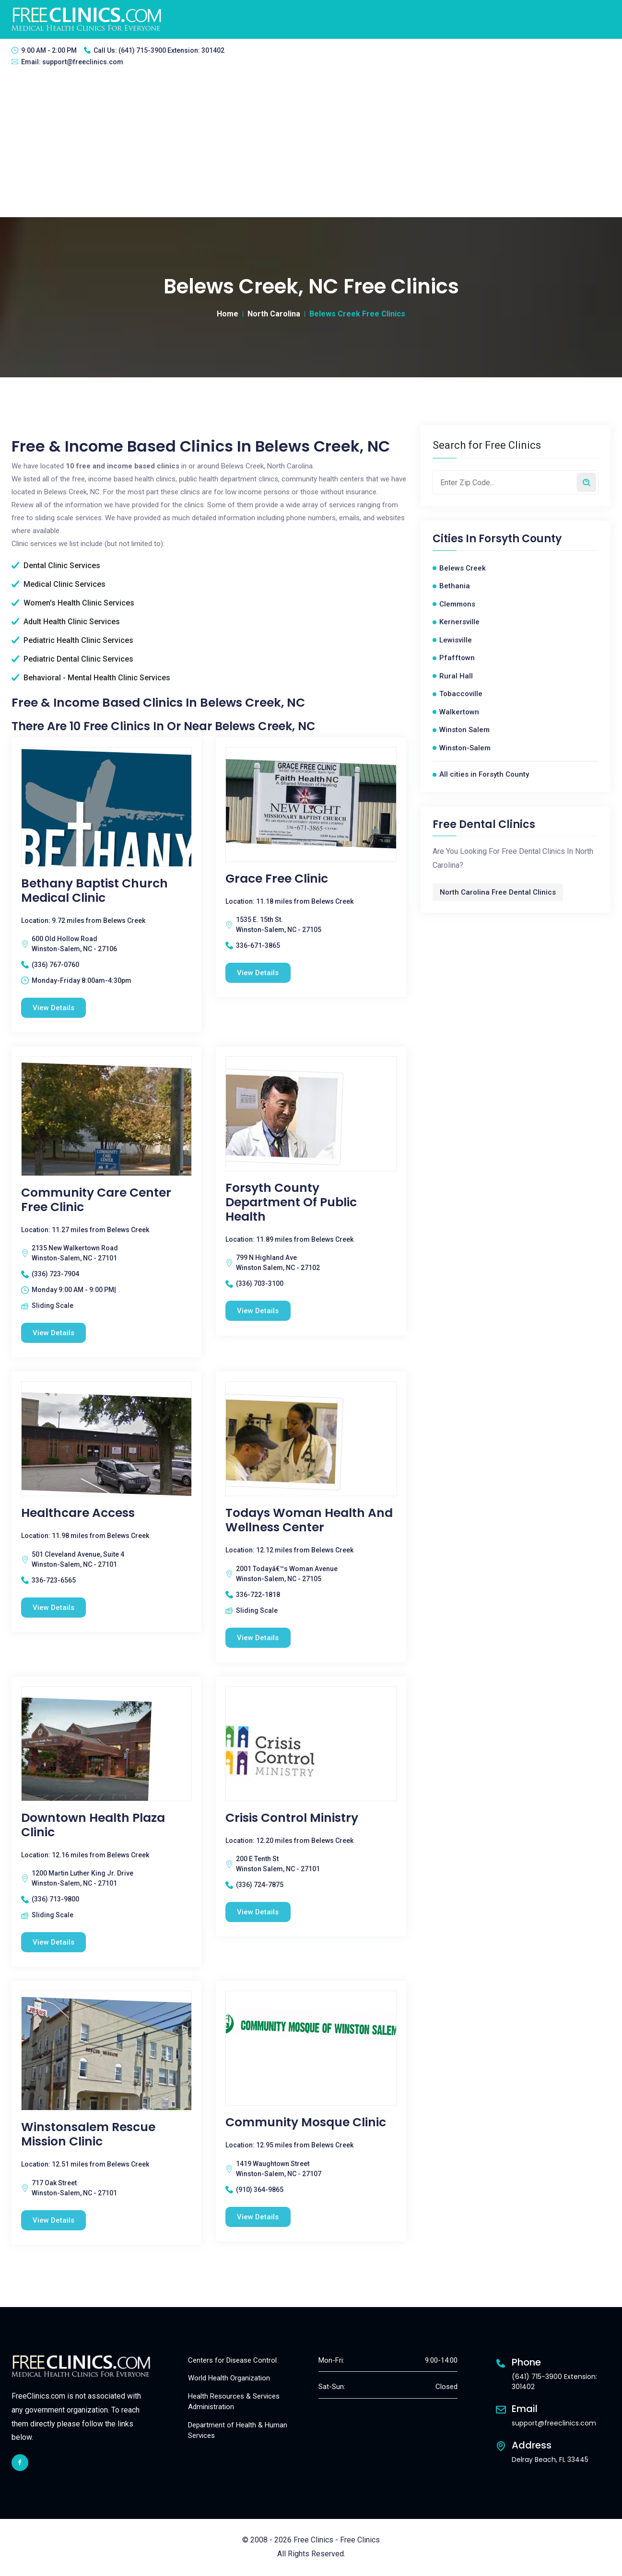 This screenshot has width=622, height=2576. Describe the element at coordinates (276, 879) in the screenshot. I see `Grace Free Clinic [Grace Free Clinic free clinic]` at that location.